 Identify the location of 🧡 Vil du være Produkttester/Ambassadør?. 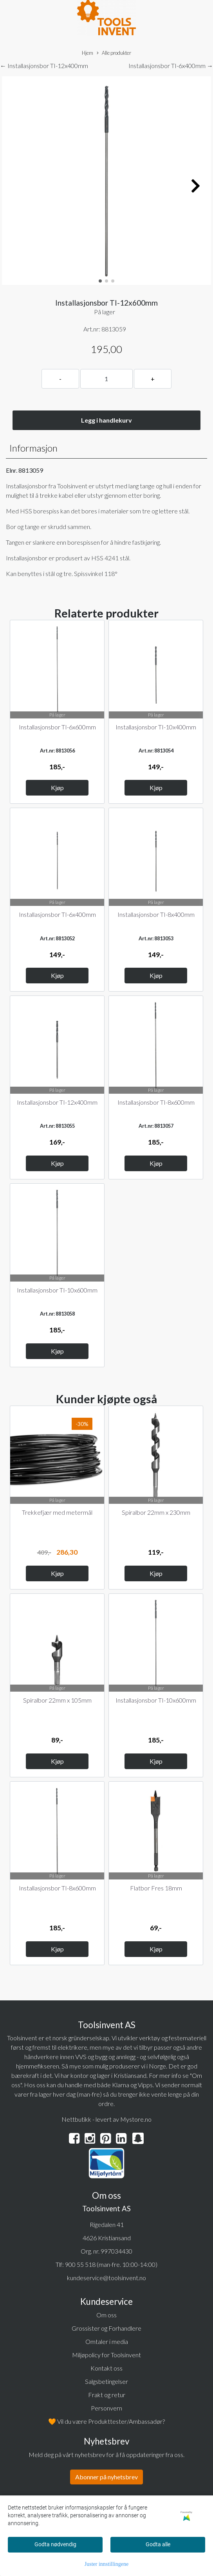
(106, 2421).